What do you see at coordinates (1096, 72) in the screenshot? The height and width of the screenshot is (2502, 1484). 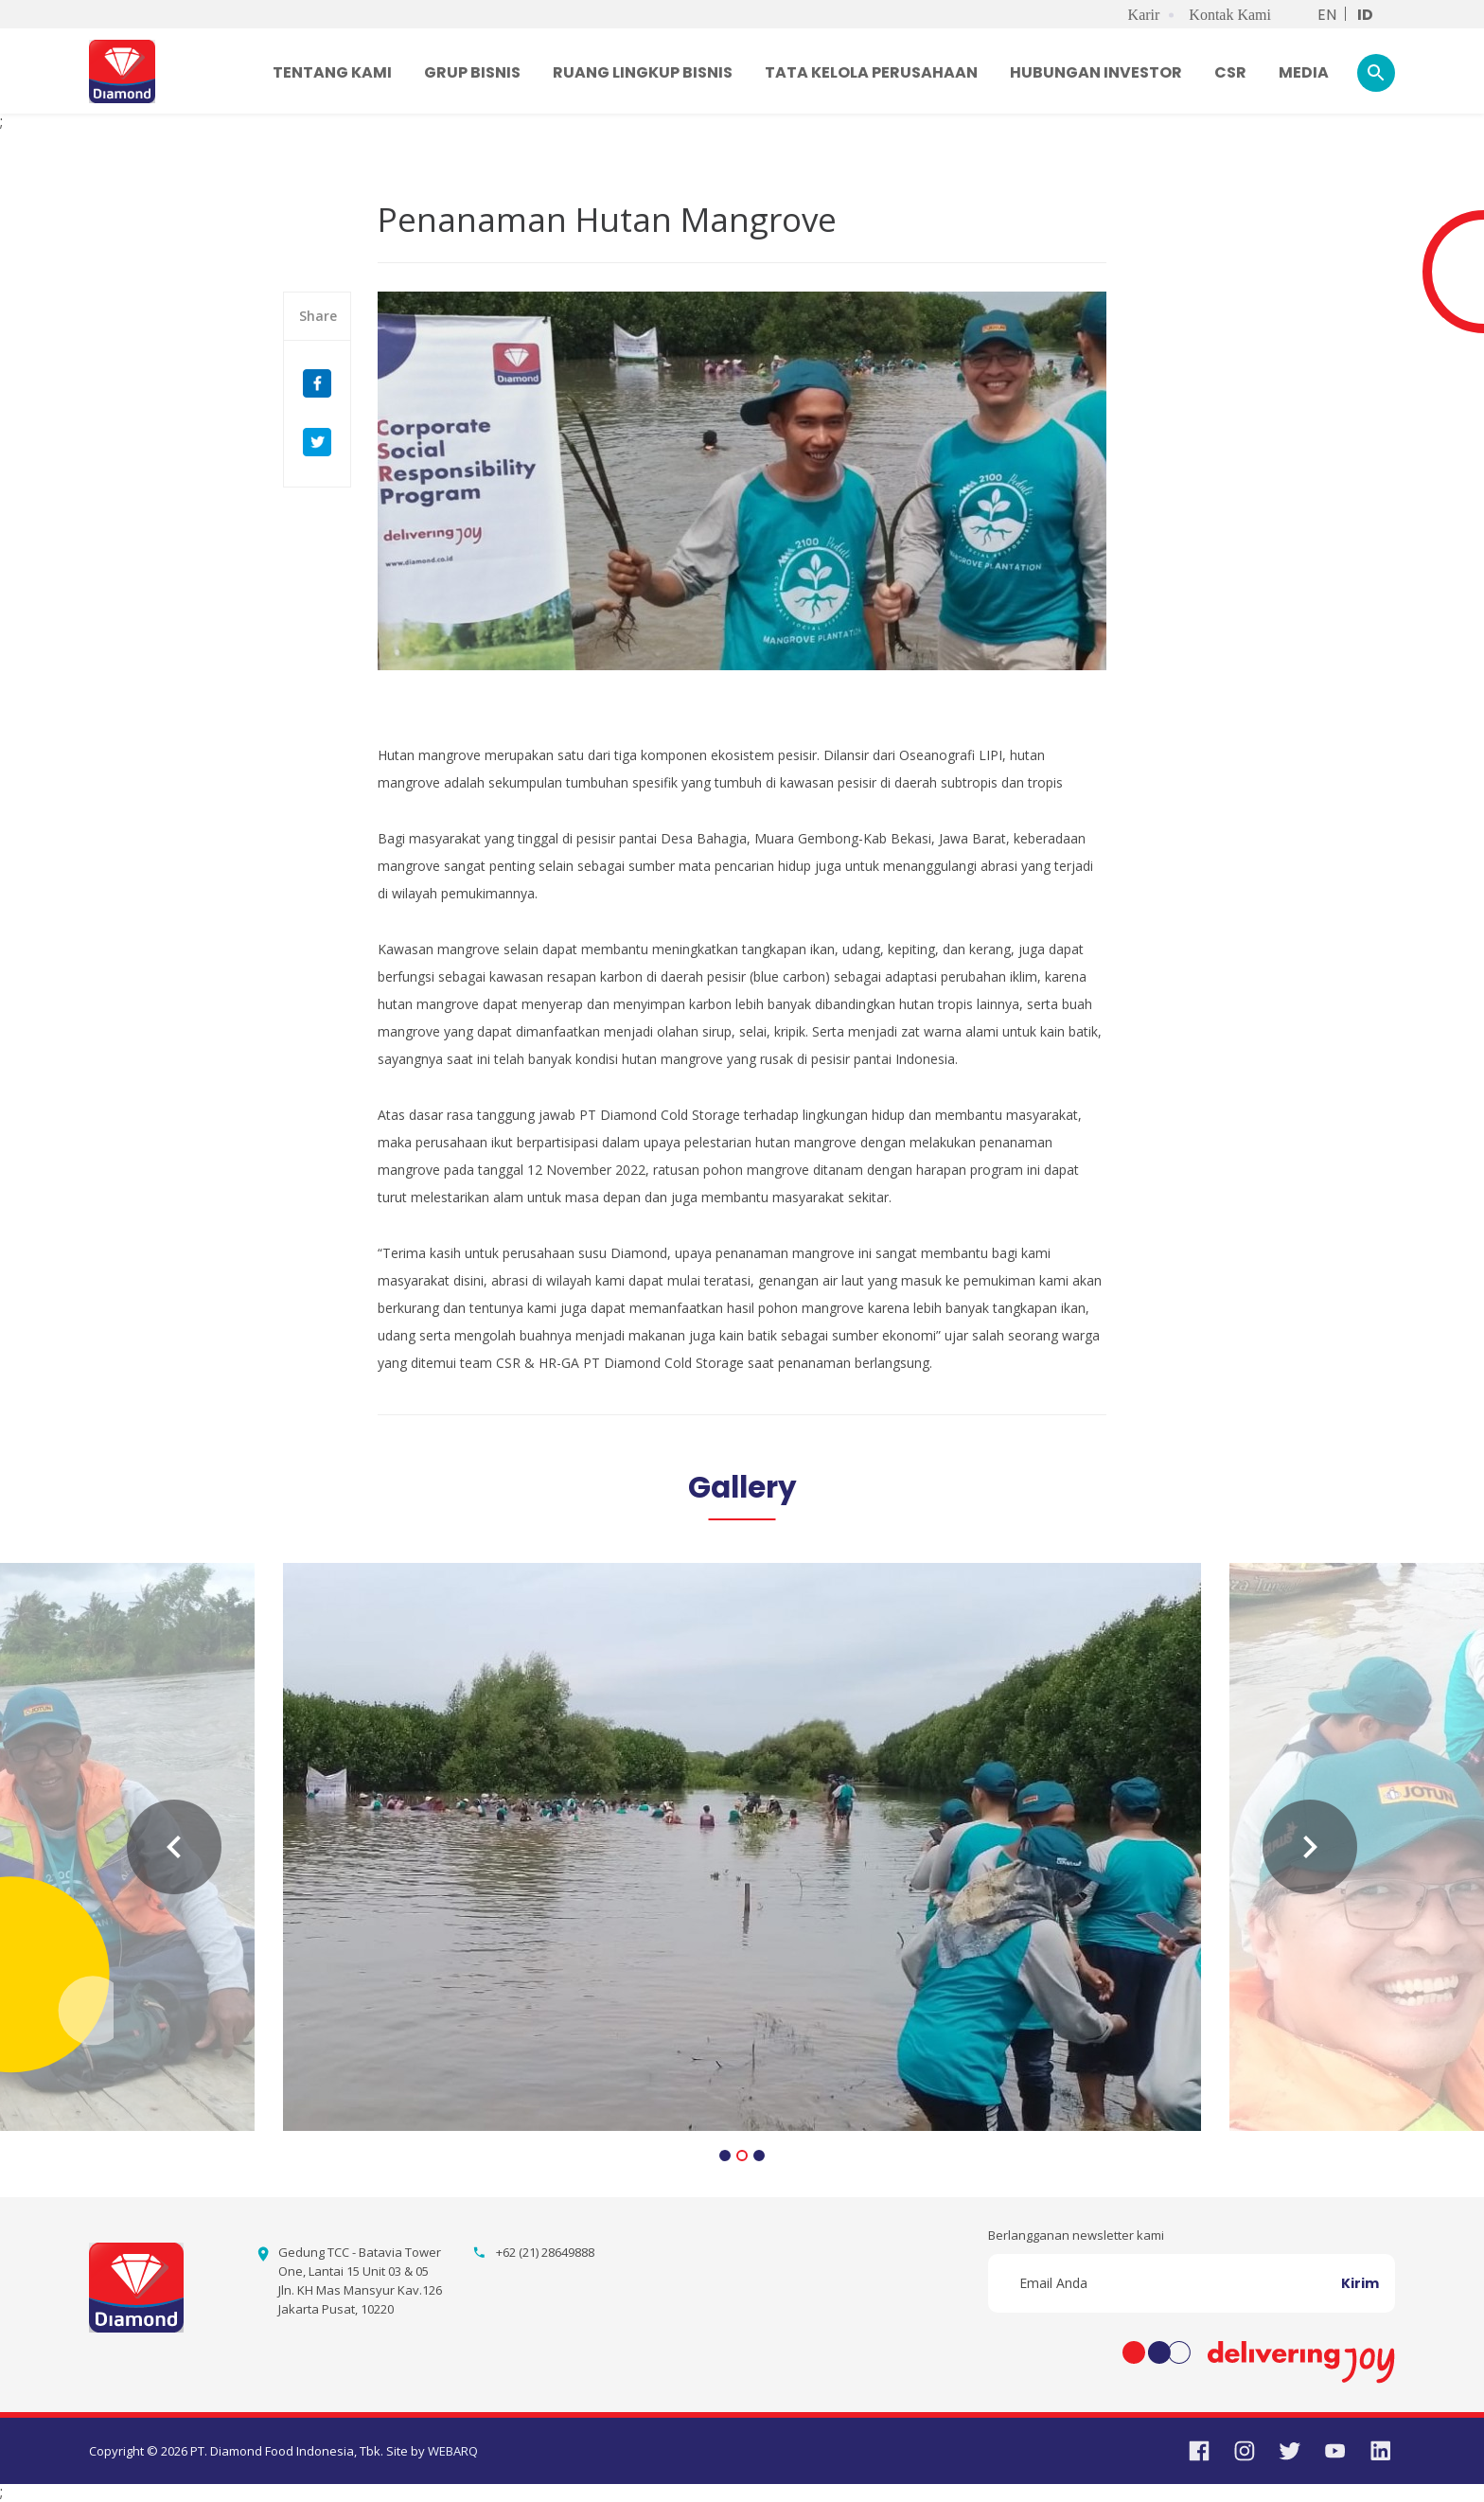 I see `HUBUNGAN INVESTOR` at bounding box center [1096, 72].